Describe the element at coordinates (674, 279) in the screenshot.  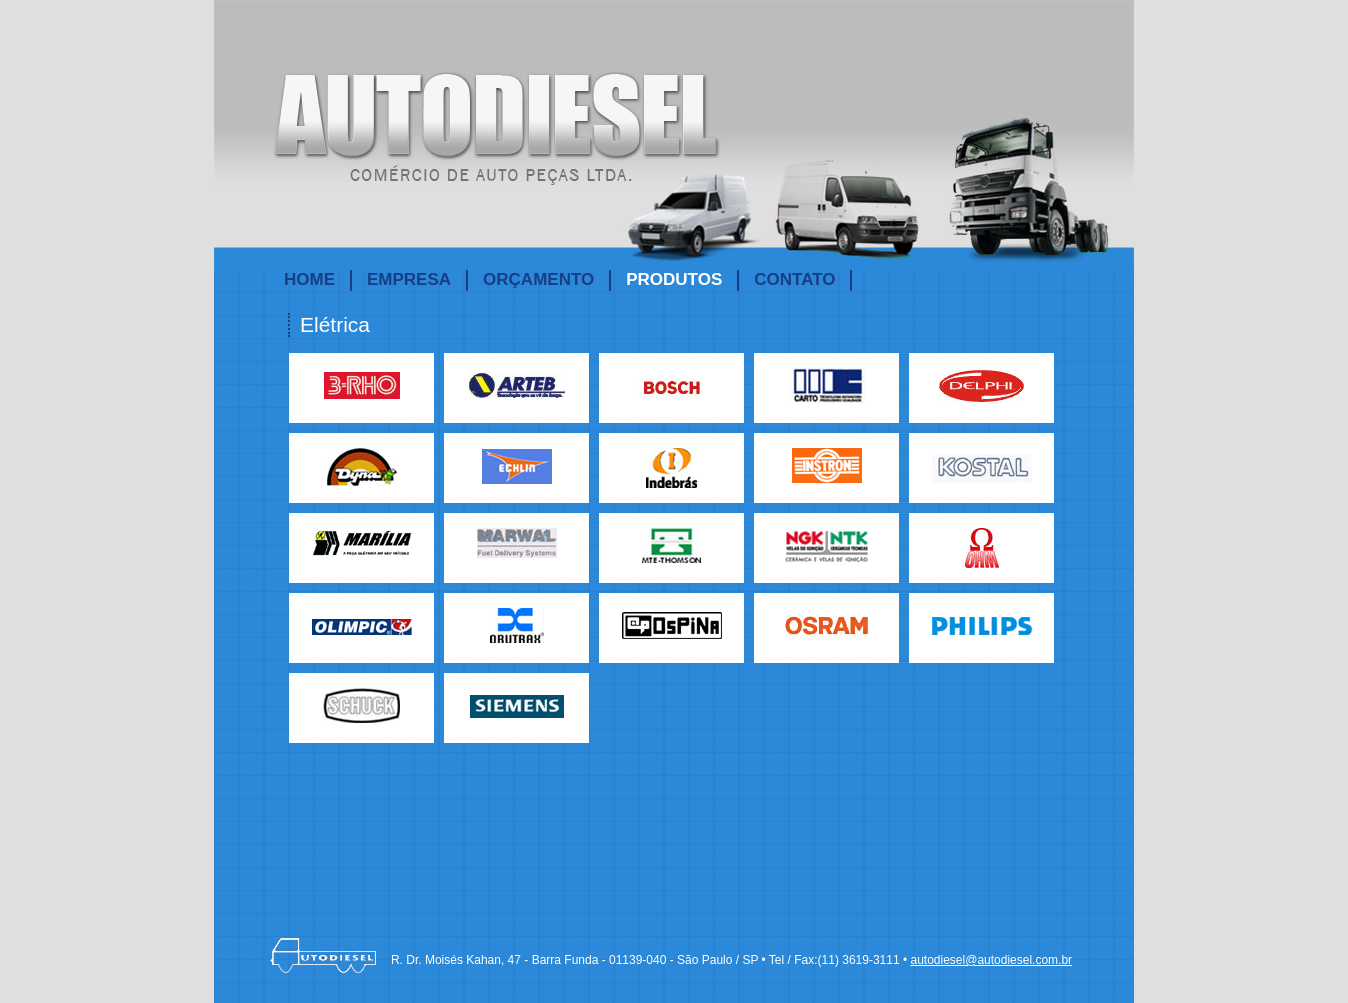
I see `PRODUTOS` at that location.